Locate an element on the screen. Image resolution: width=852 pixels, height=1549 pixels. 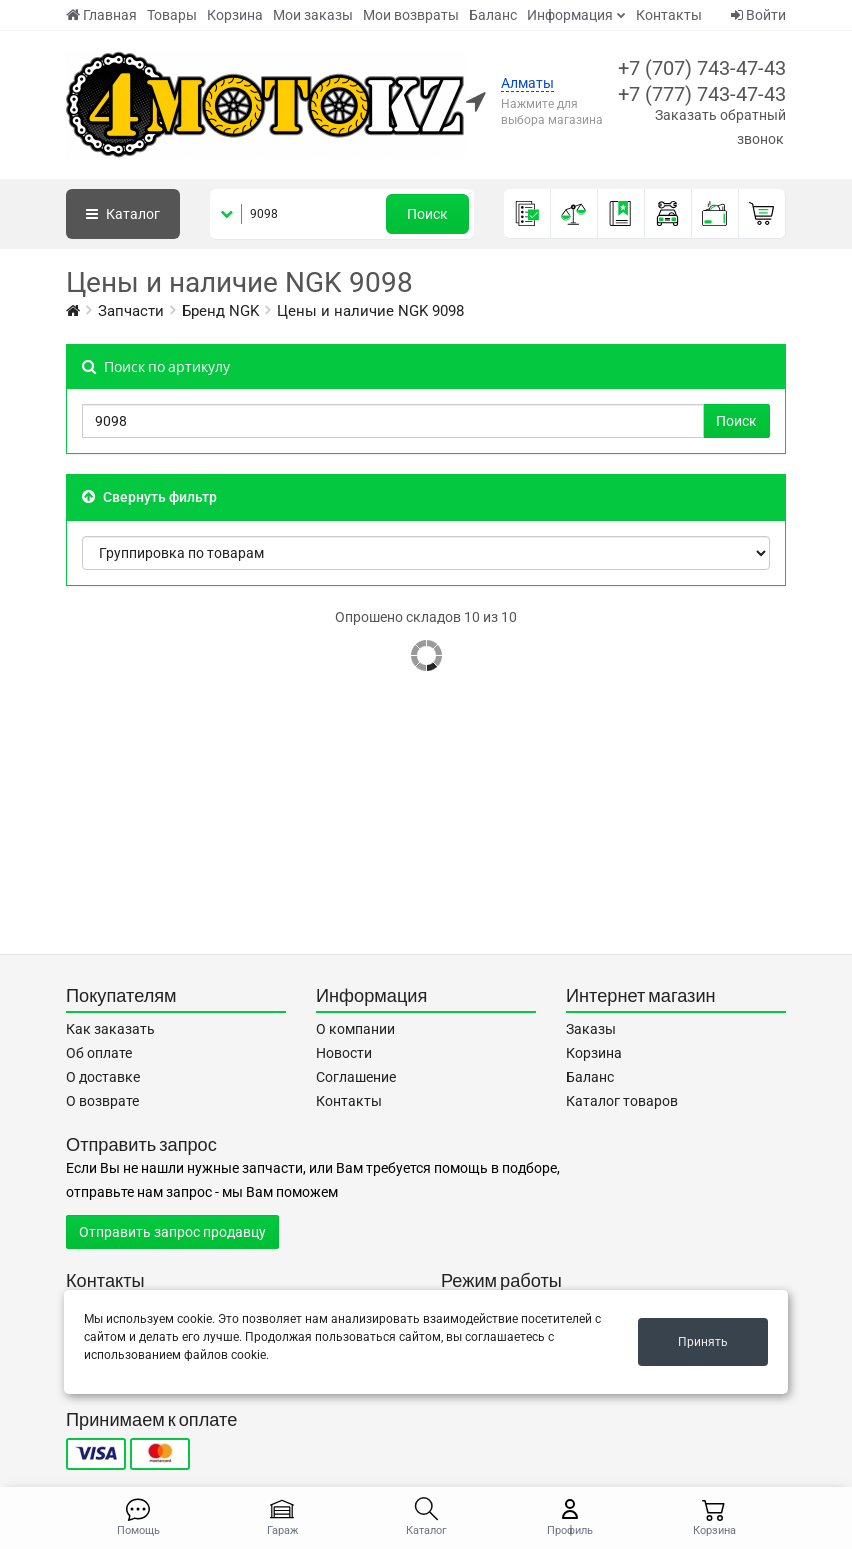
Как заказать is located at coordinates (110, 1029).